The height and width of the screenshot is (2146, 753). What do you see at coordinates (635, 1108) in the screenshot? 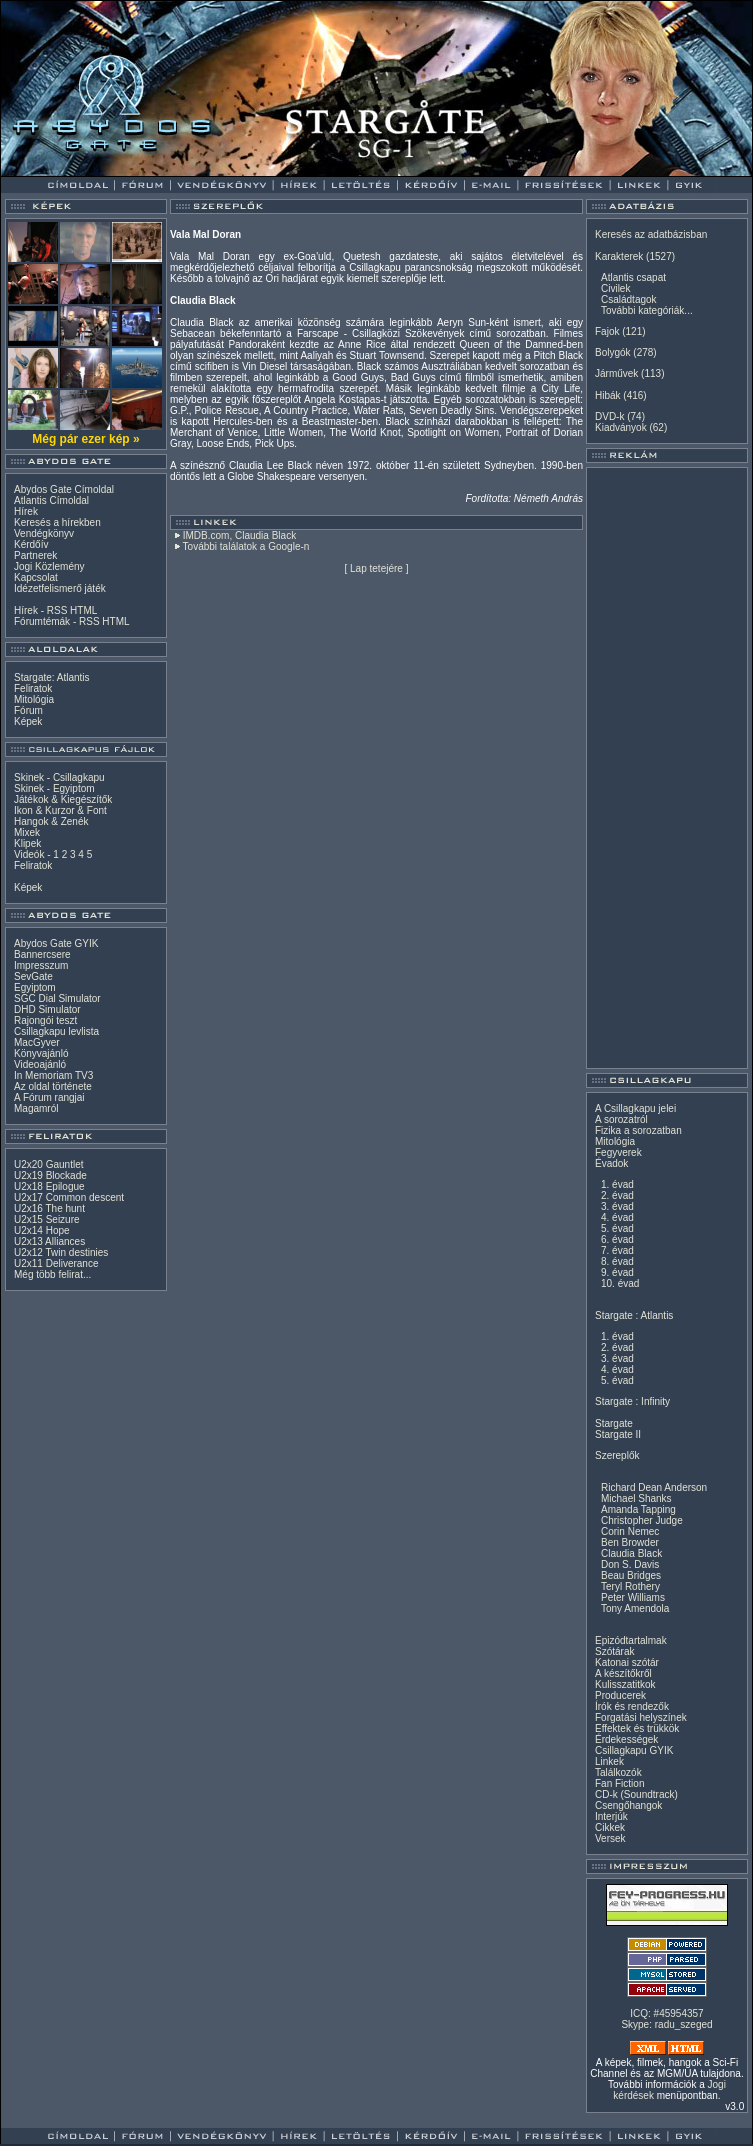
I see `A Csillagkapu jelei` at bounding box center [635, 1108].